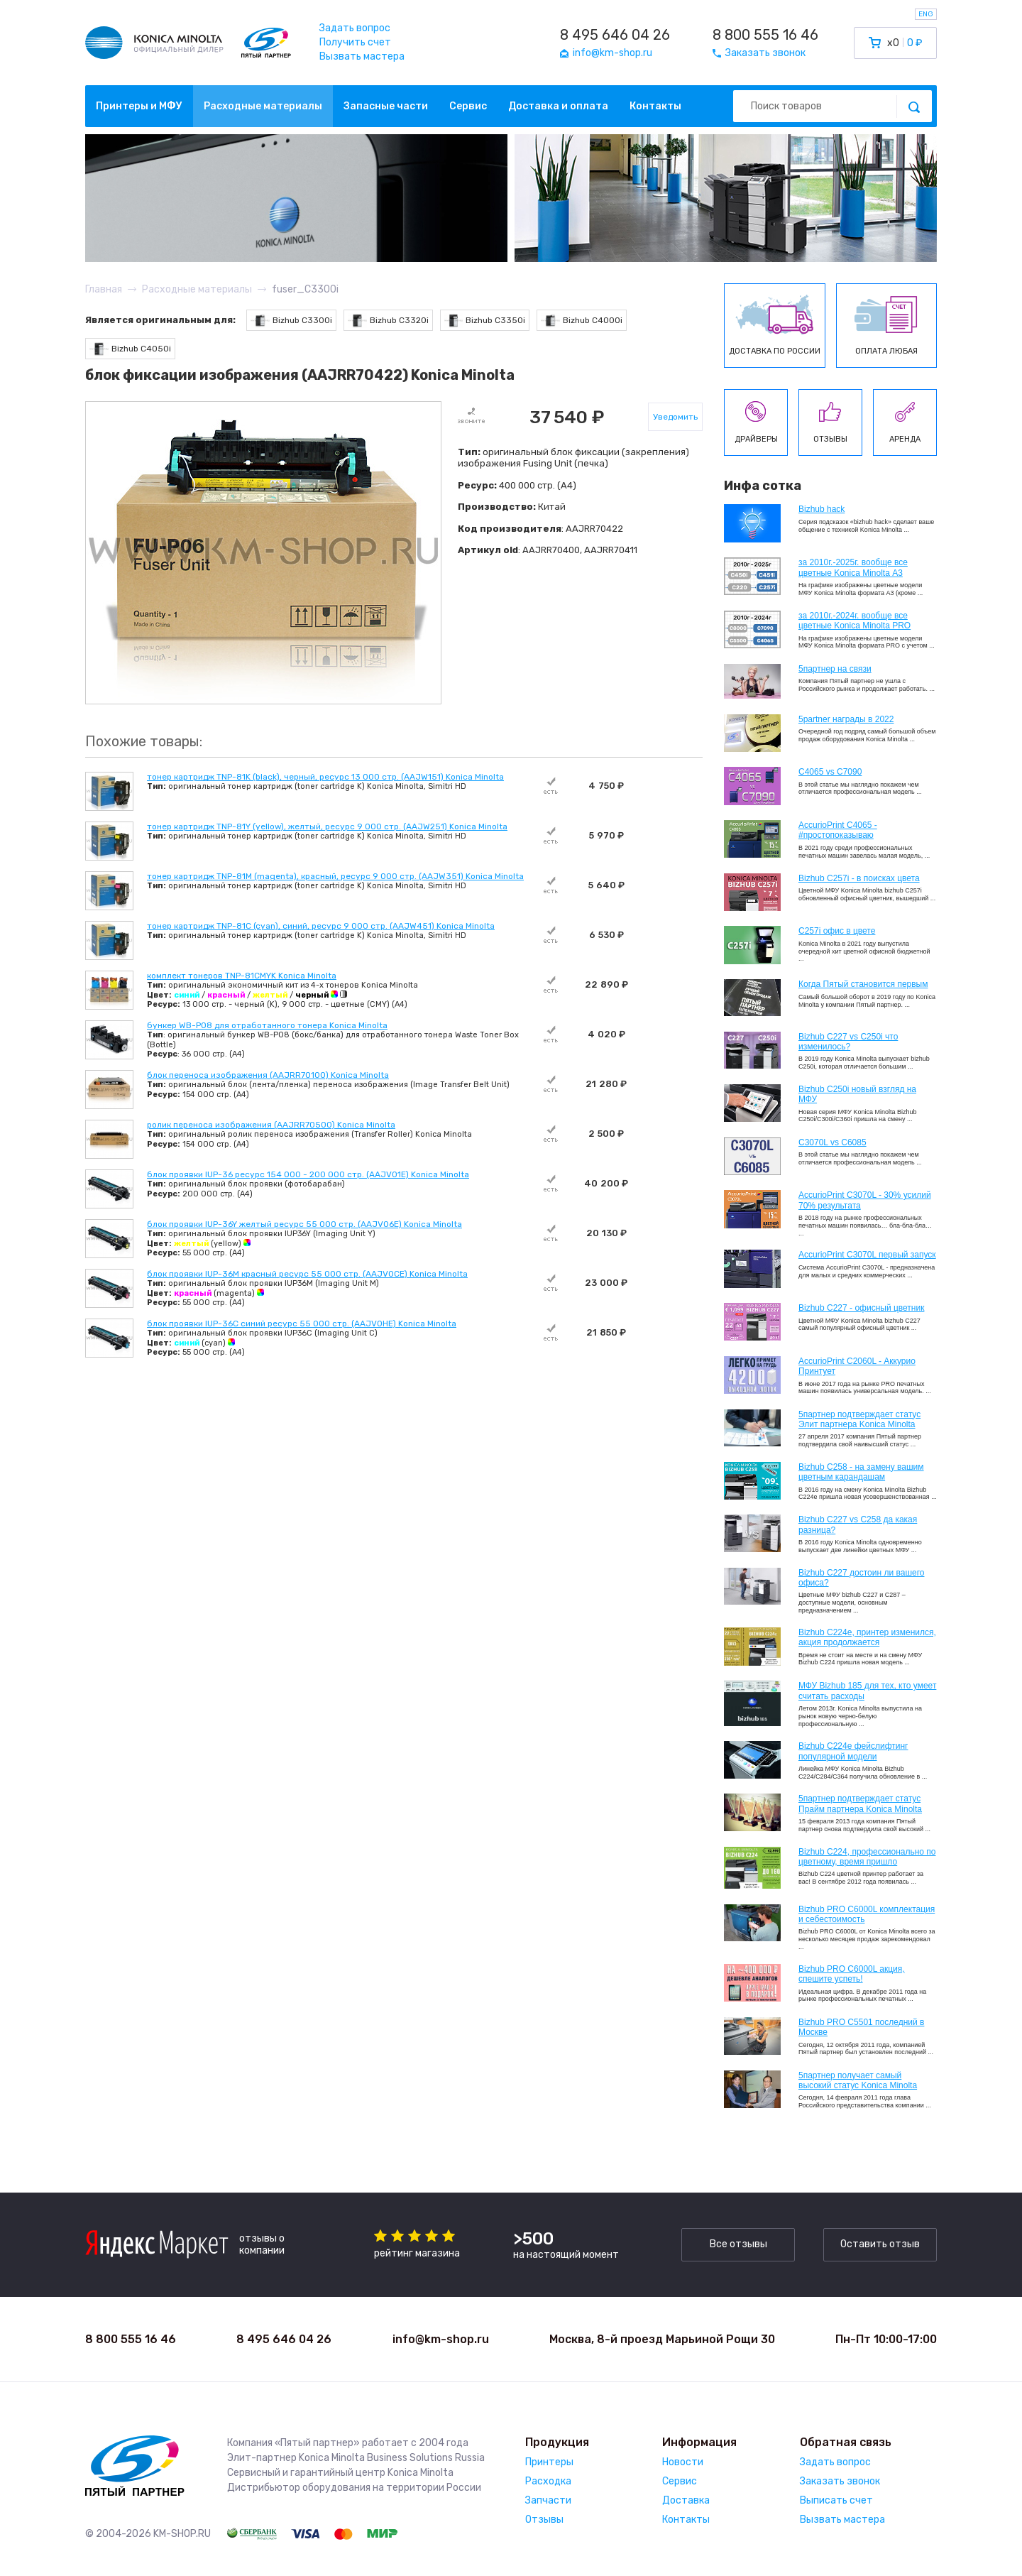  Describe the element at coordinates (548, 2500) in the screenshot. I see `Запчасти` at that location.